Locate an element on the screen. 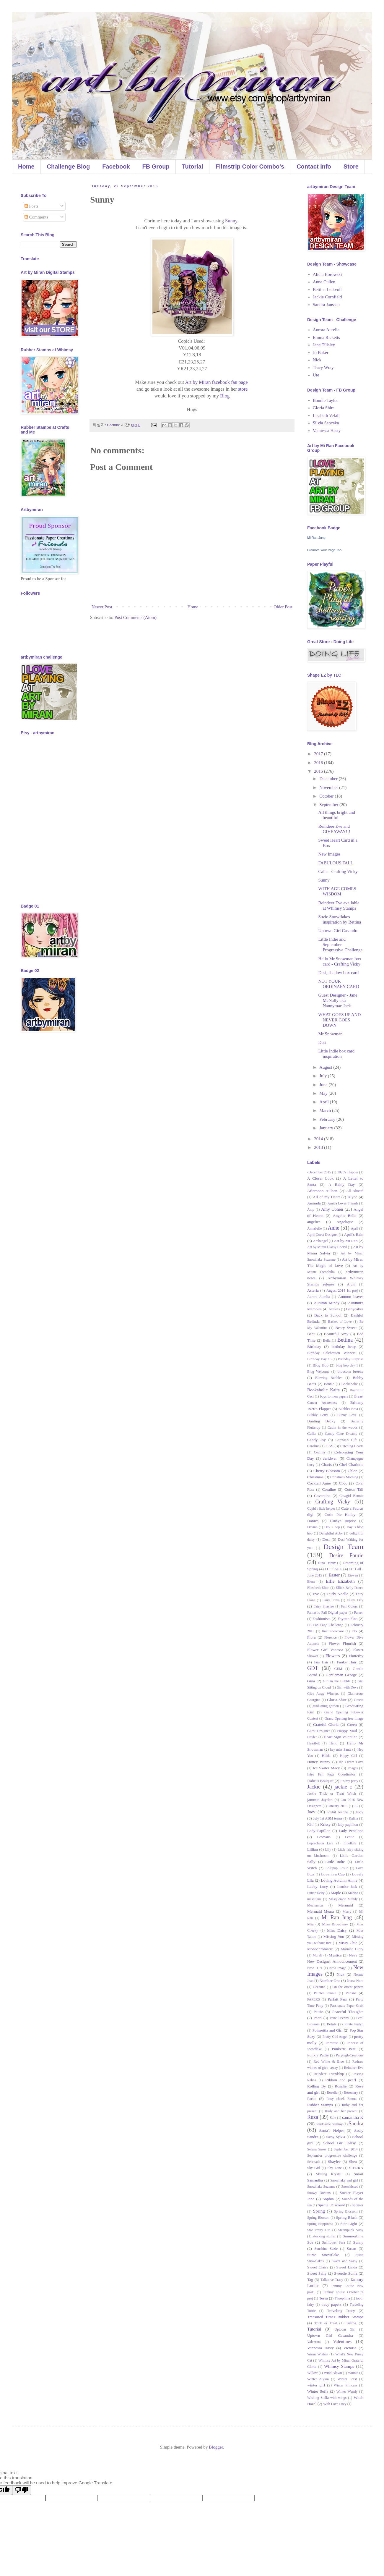  Posts is located at coordinates (31, 206).